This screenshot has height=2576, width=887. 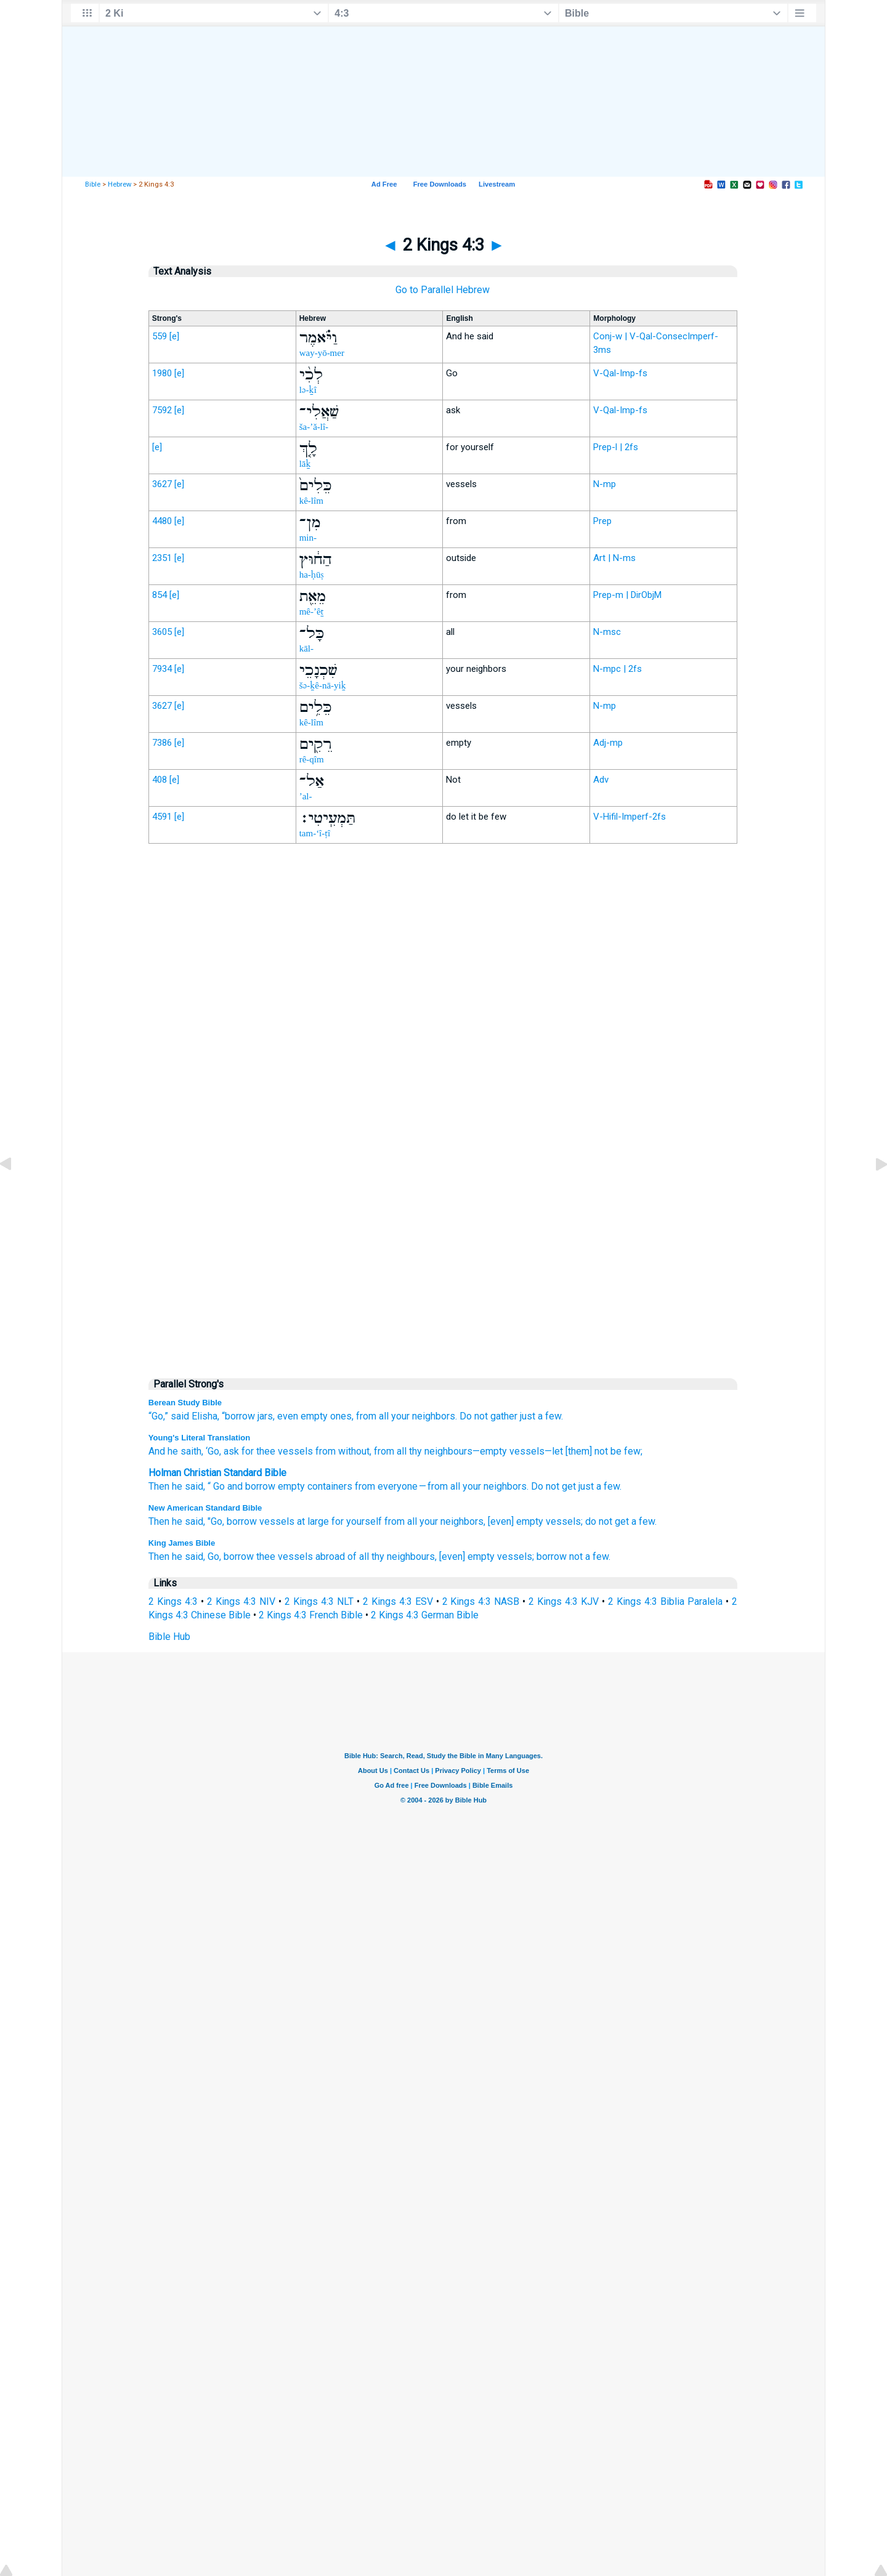 I want to click on 4480, so click(x=162, y=521).